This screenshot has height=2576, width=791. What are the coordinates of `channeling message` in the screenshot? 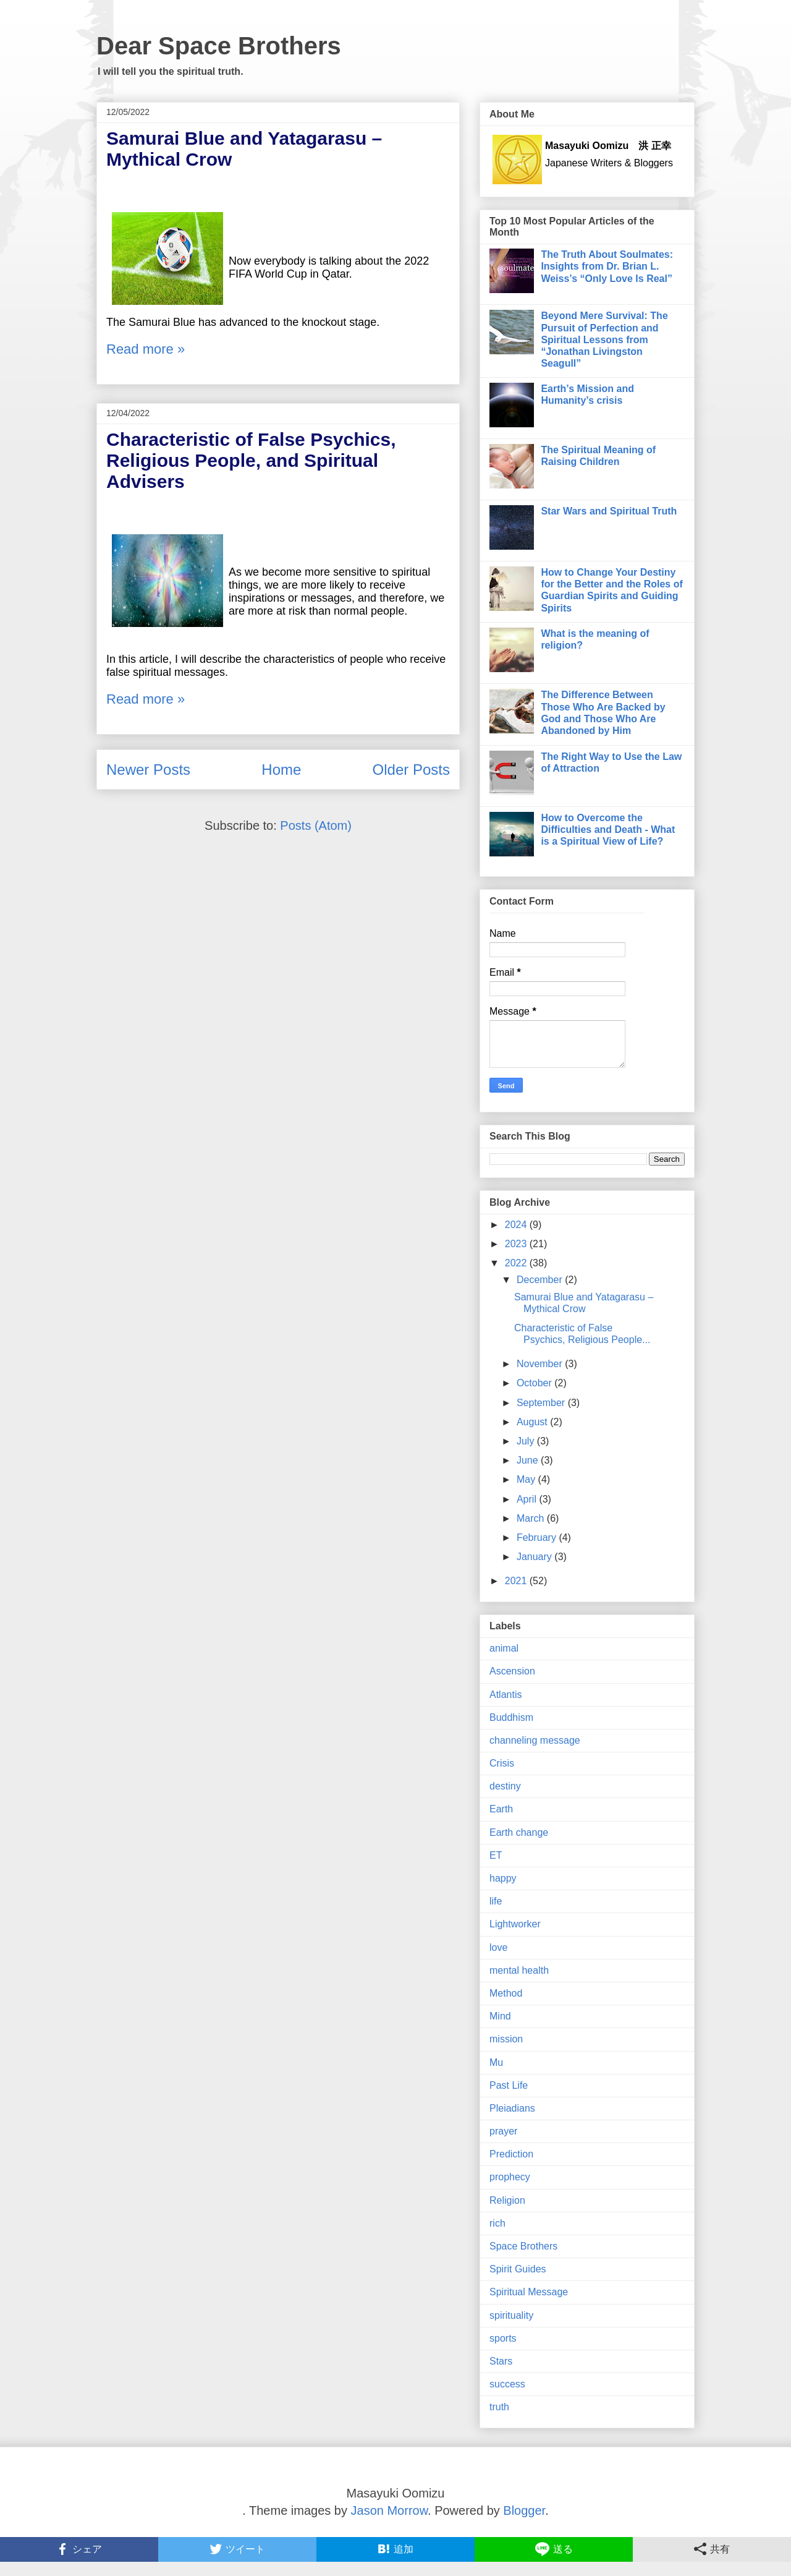 It's located at (534, 1740).